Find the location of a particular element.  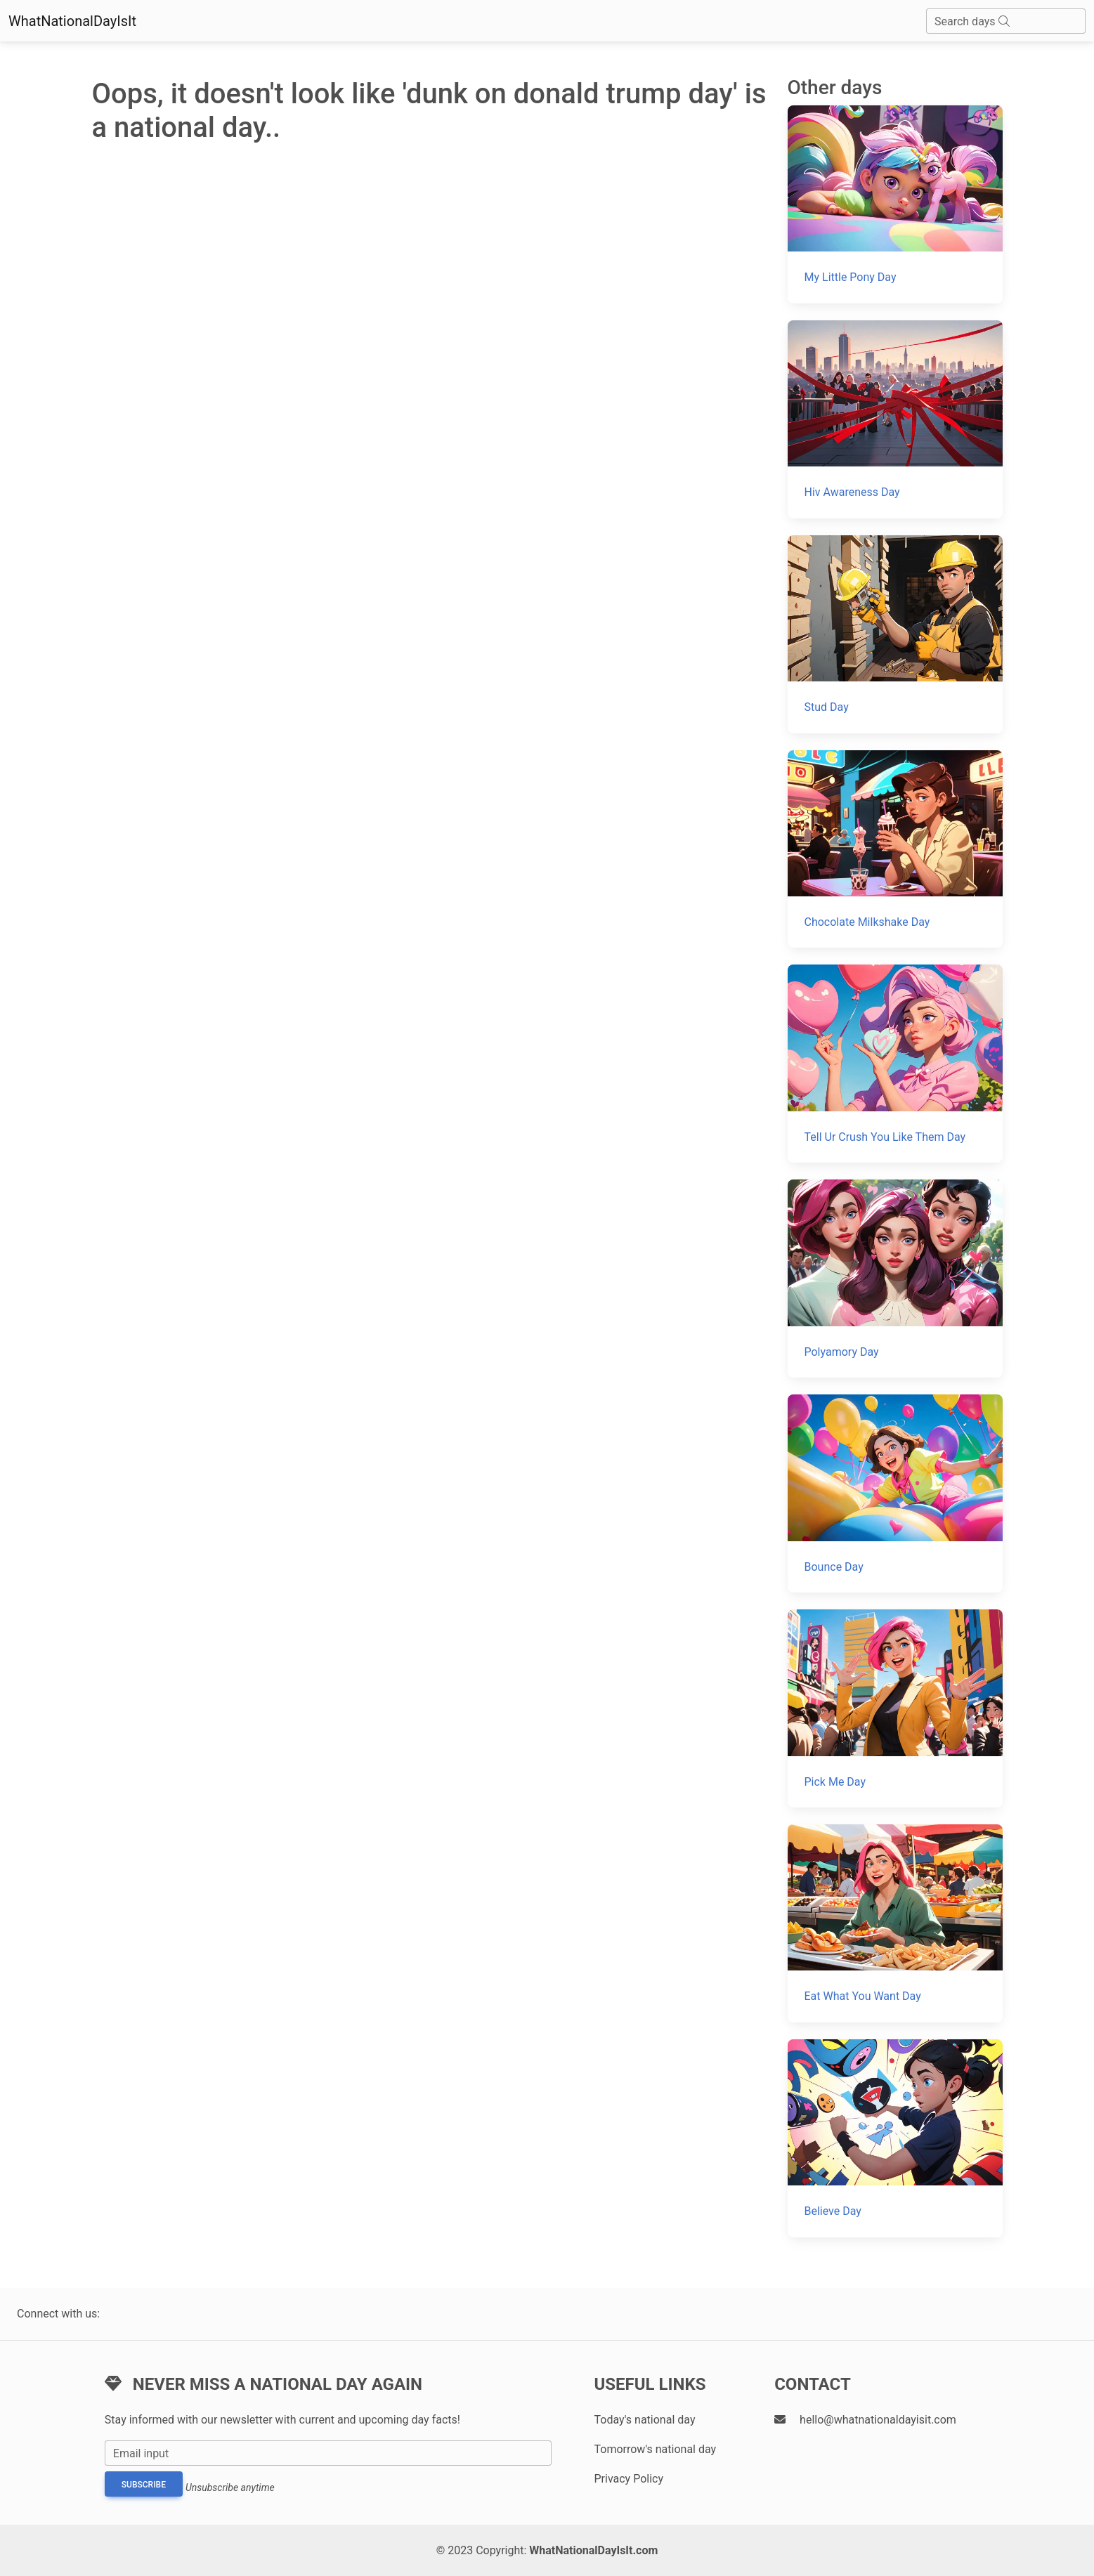

Tomorrow's national day is located at coordinates (655, 2449).